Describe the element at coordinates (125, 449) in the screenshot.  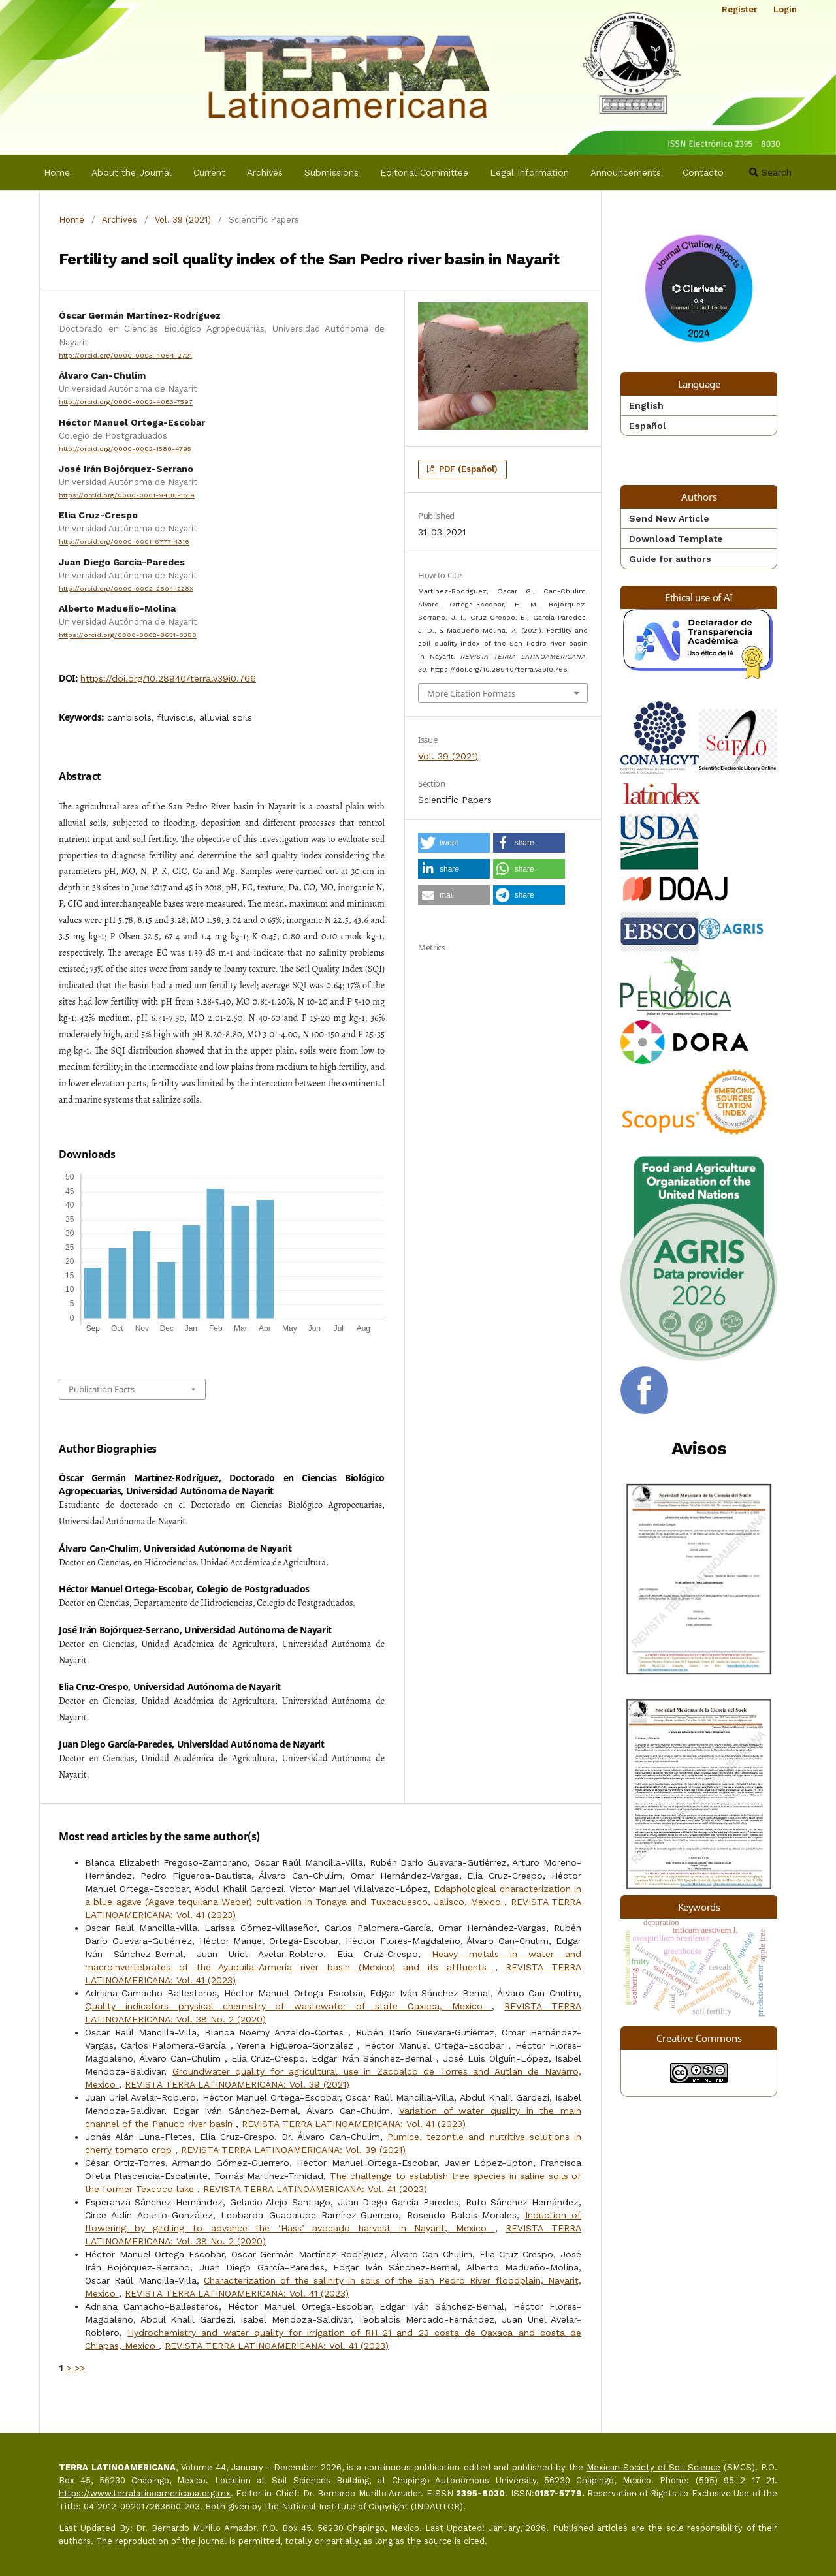
I see `http://orcid.org/0000-0002-1580-4795` at that location.